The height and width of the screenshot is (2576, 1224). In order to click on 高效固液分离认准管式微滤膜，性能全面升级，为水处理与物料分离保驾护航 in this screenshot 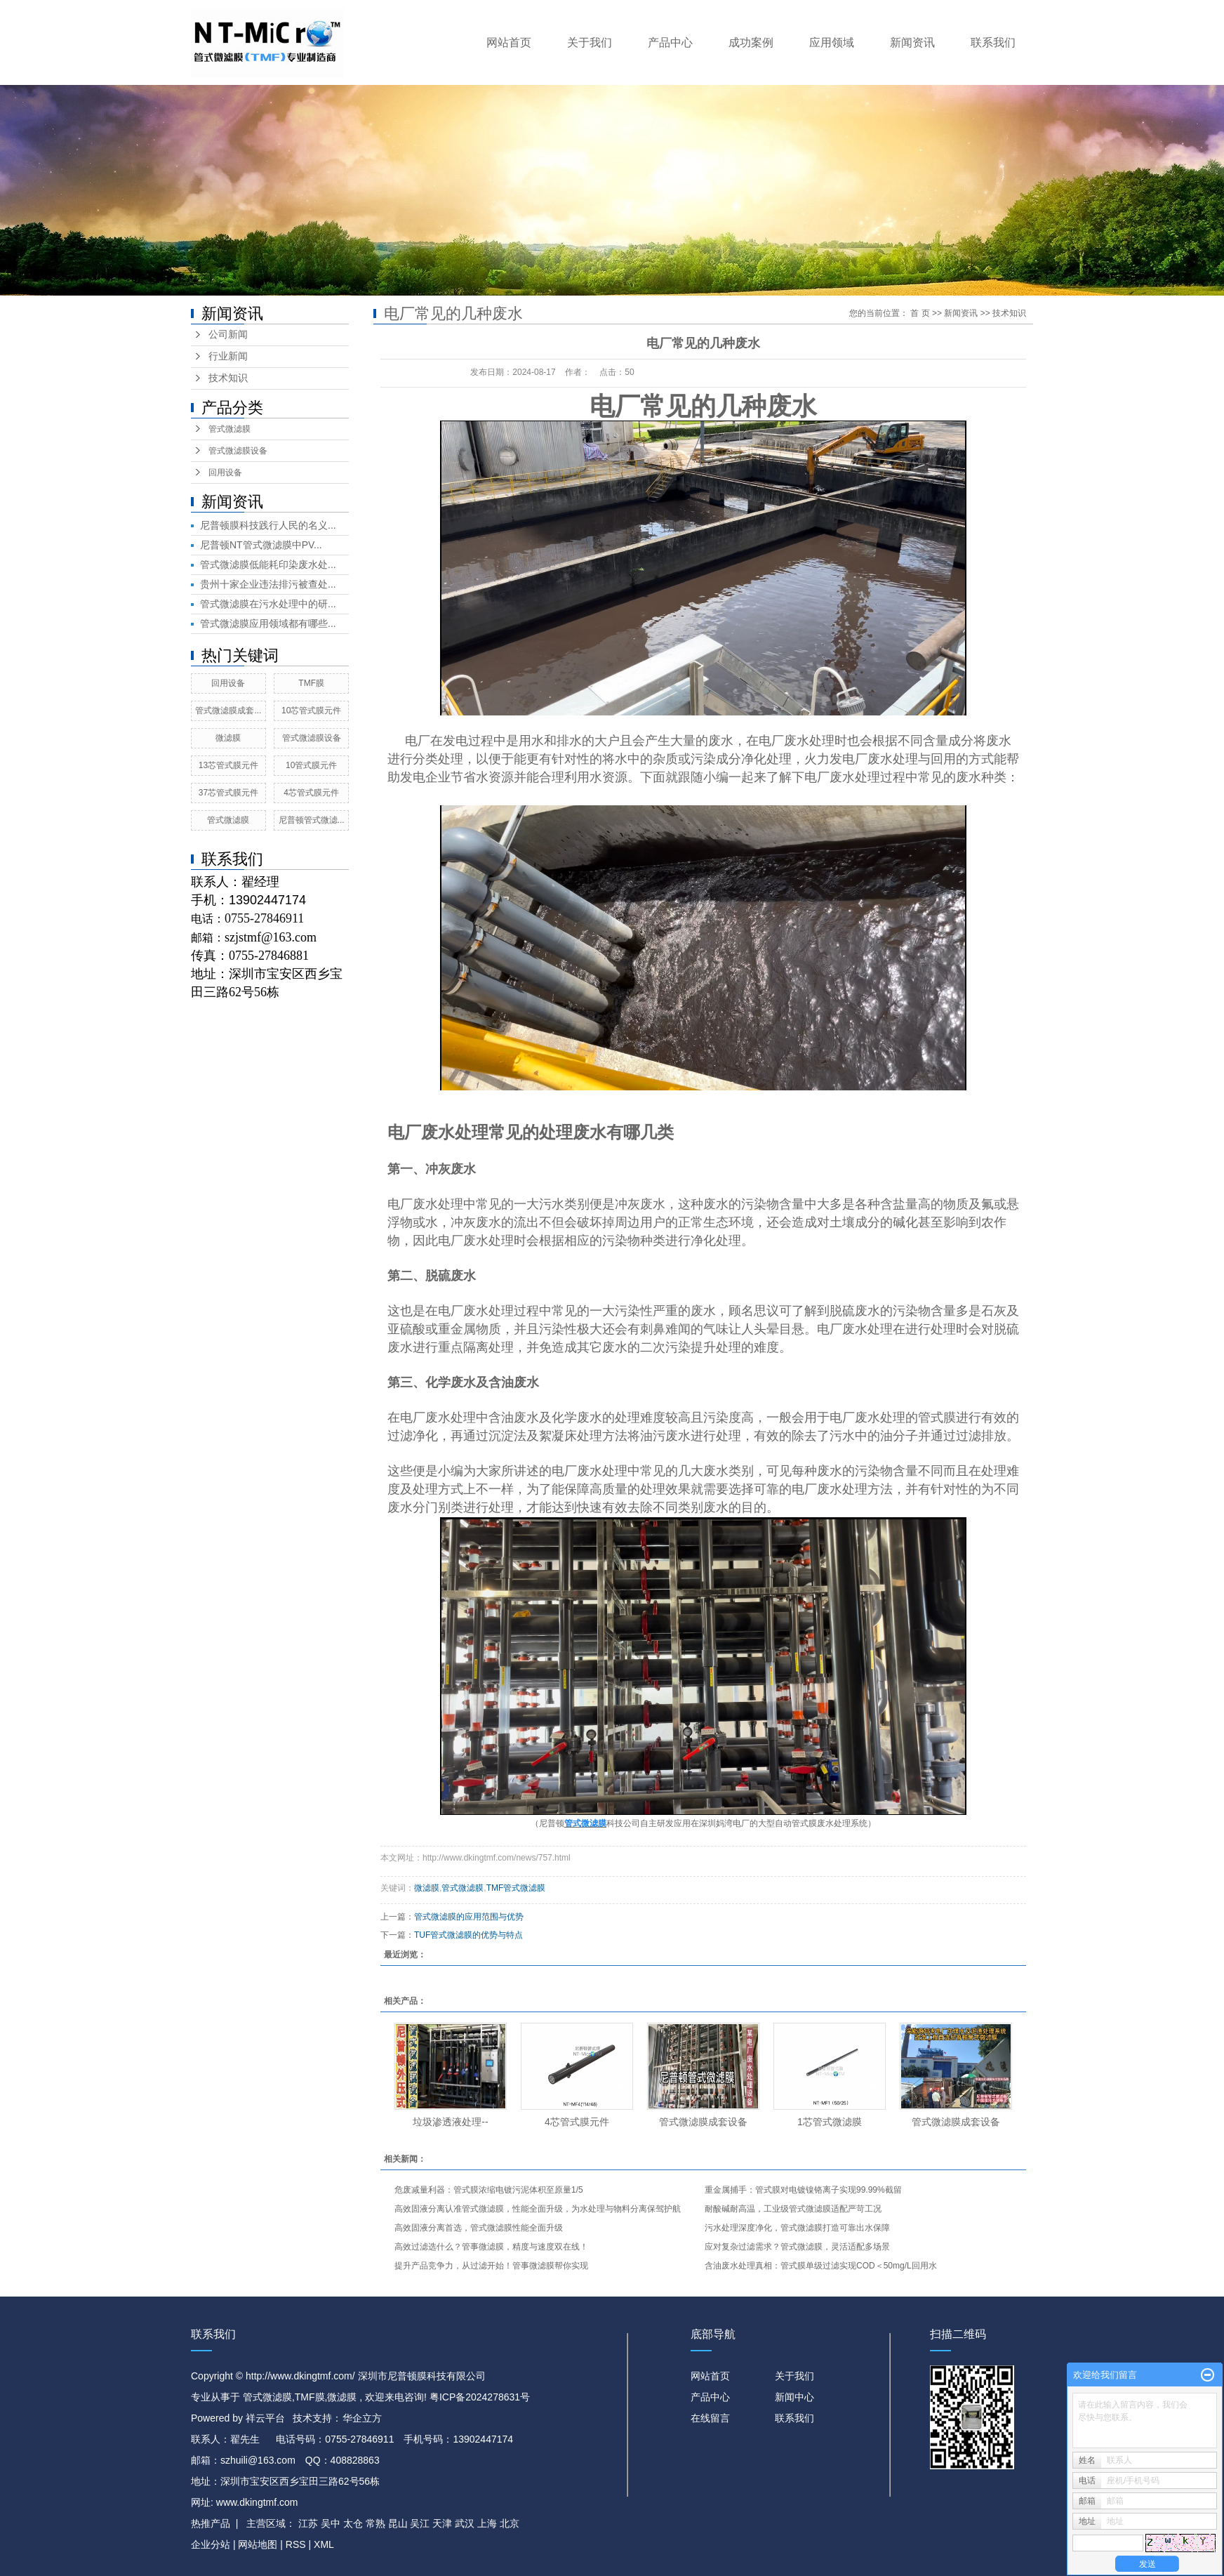, I will do `click(537, 2209)`.